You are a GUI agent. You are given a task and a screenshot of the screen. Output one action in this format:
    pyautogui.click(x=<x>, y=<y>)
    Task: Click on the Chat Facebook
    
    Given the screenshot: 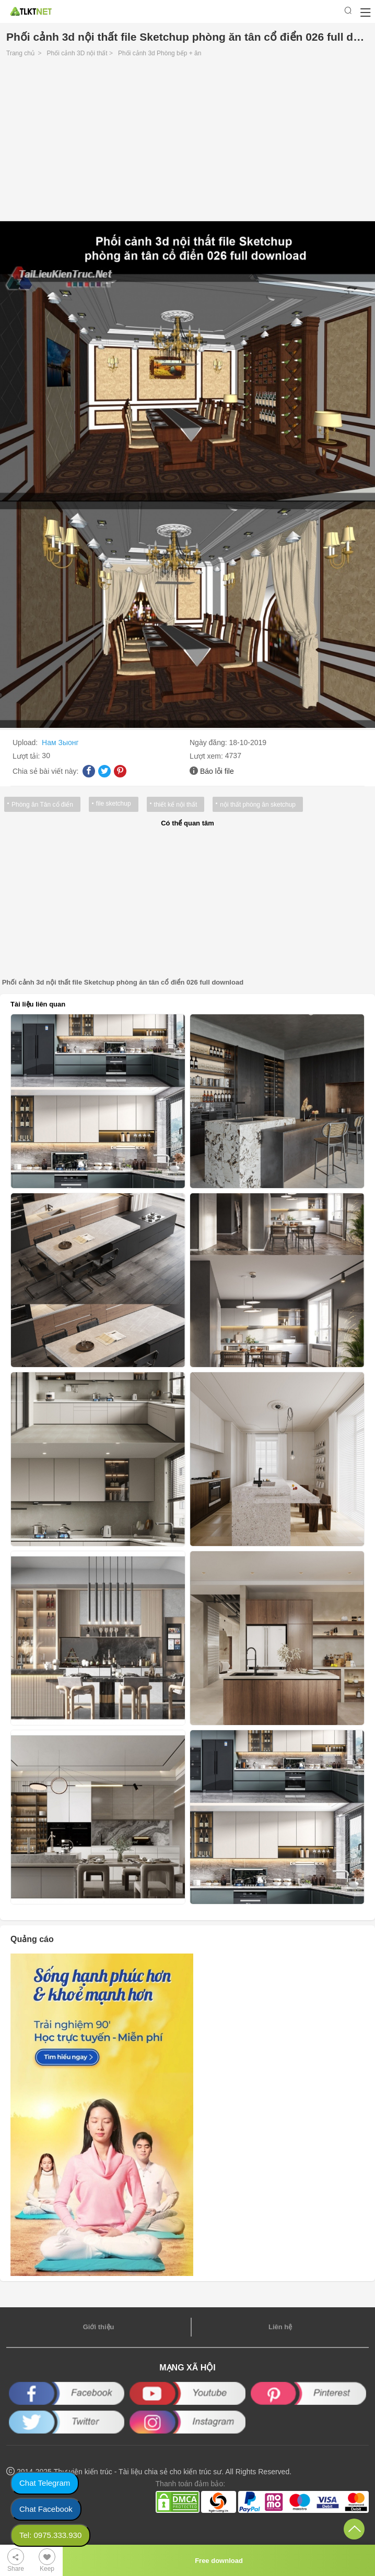 What is the action you would take?
    pyautogui.click(x=46, y=2509)
    